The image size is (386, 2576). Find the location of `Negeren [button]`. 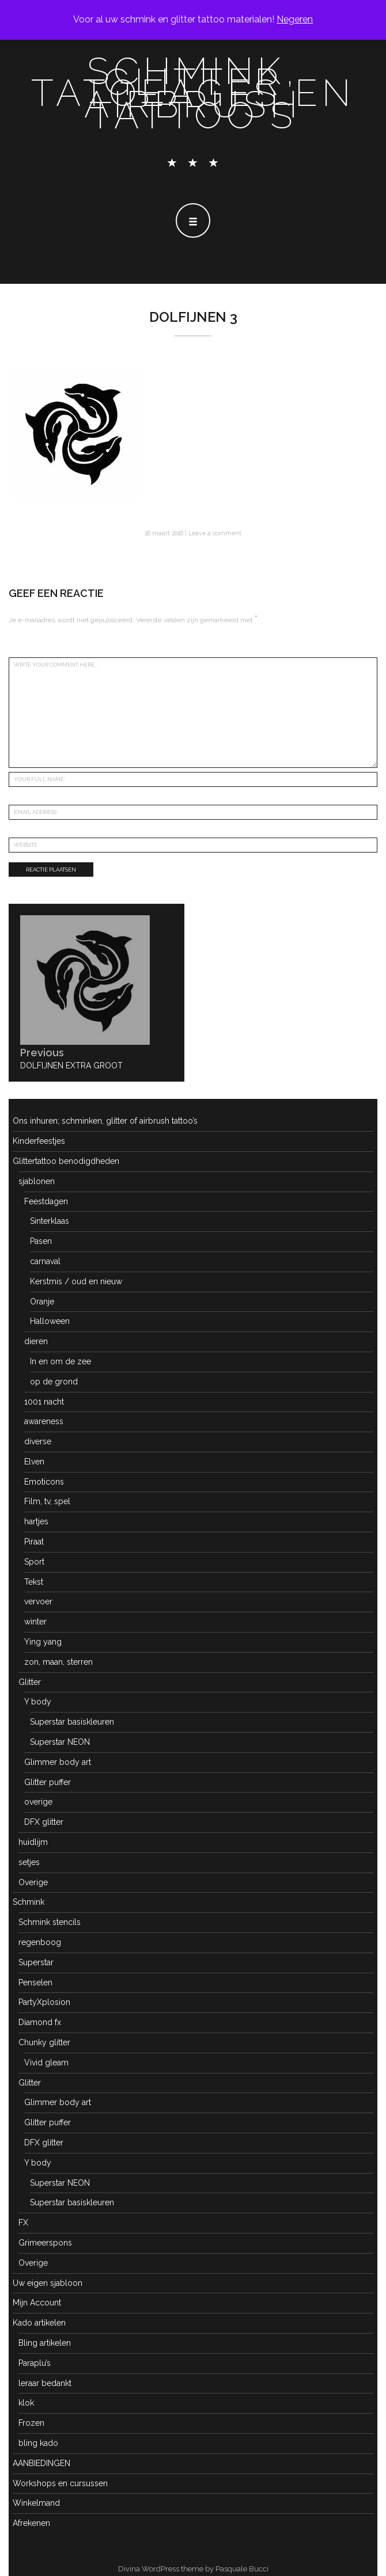

Negeren [button] is located at coordinates (295, 19).